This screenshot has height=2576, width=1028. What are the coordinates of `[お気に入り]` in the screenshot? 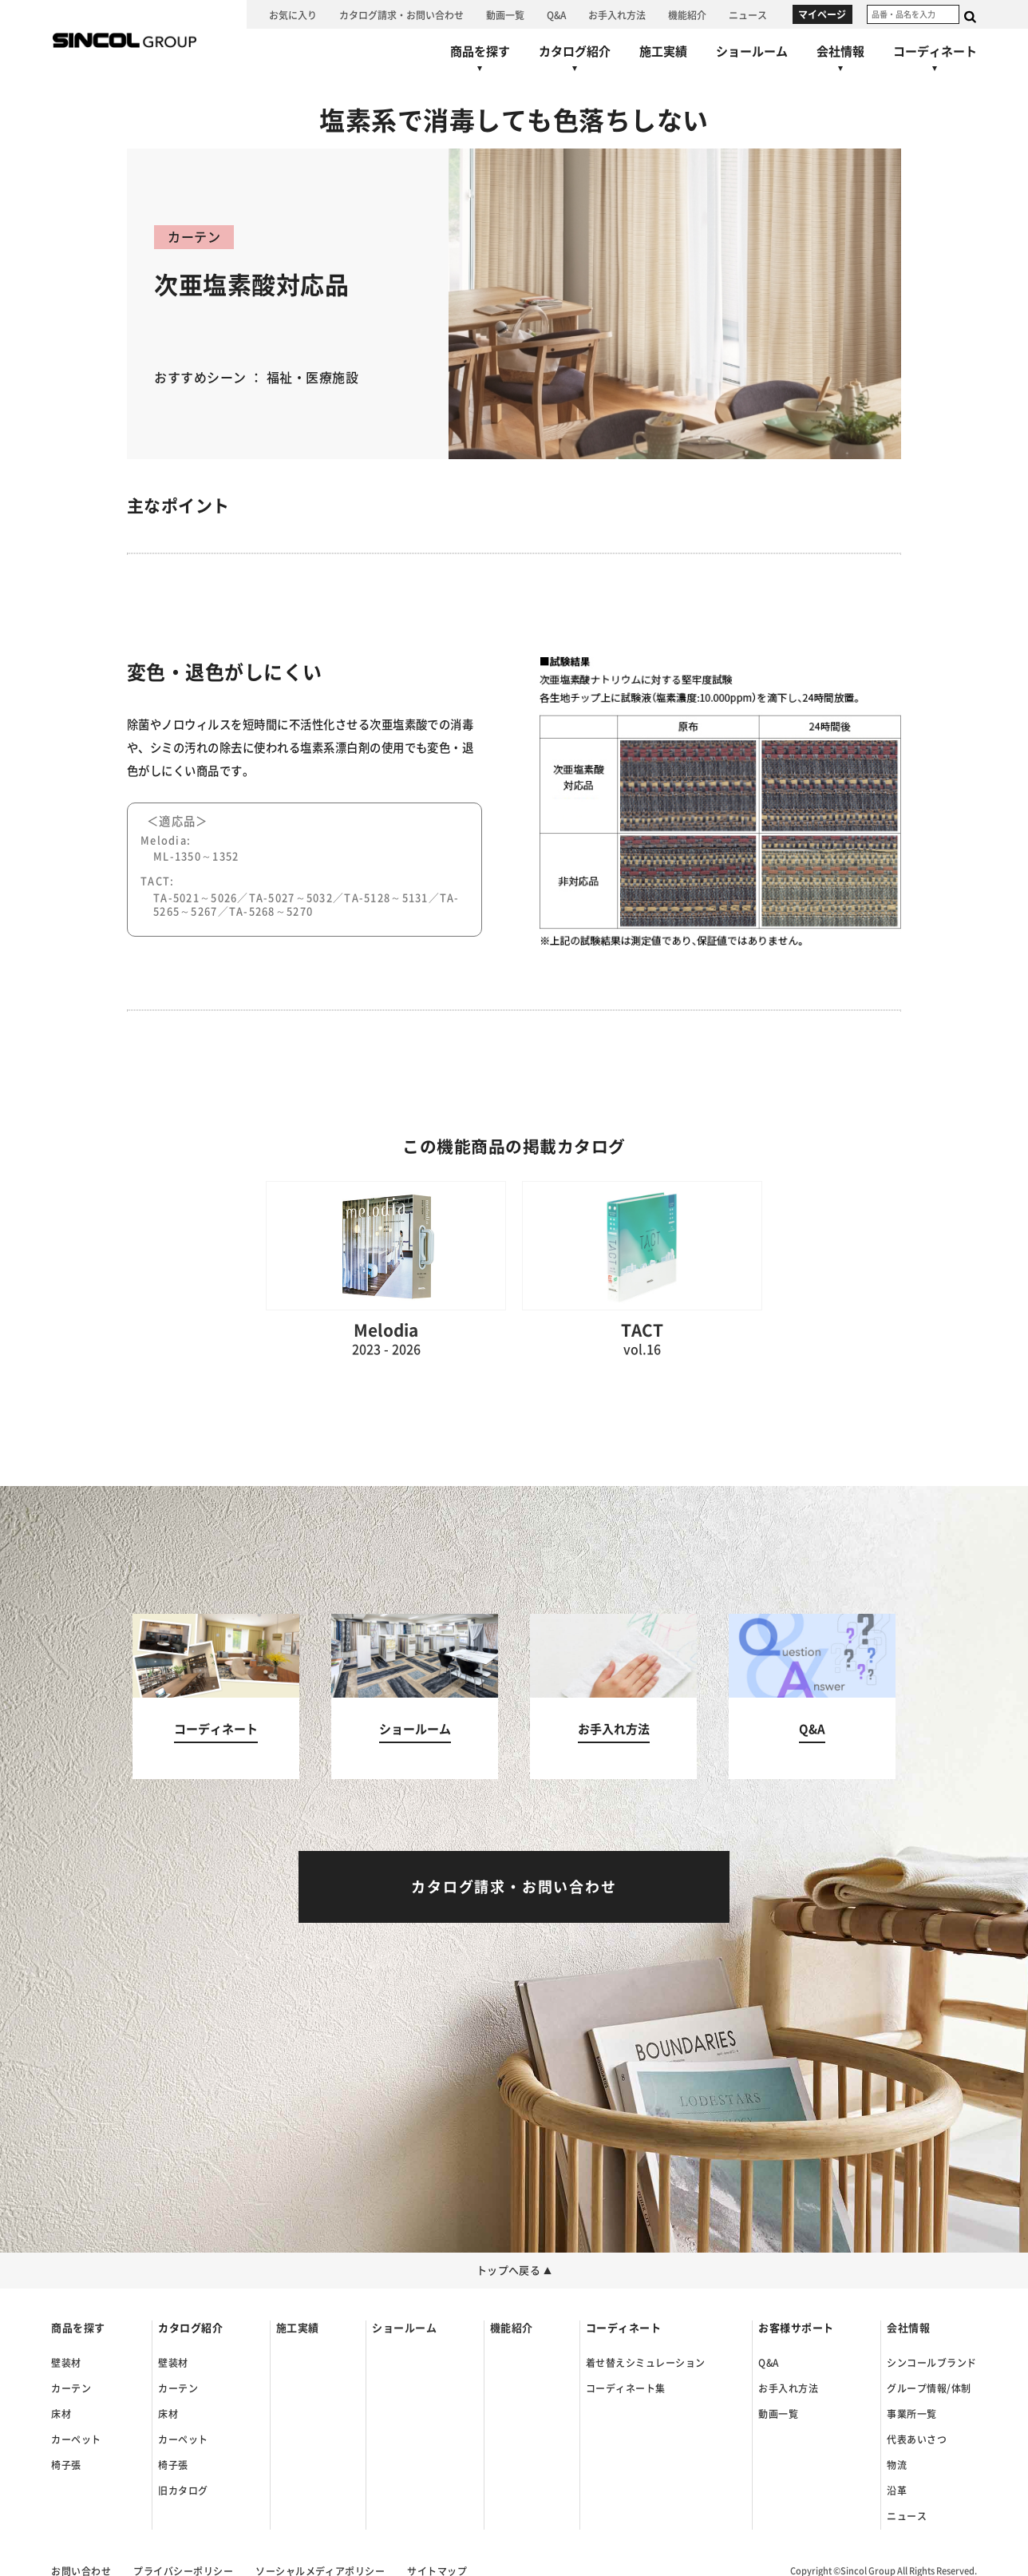 It's located at (293, 14).